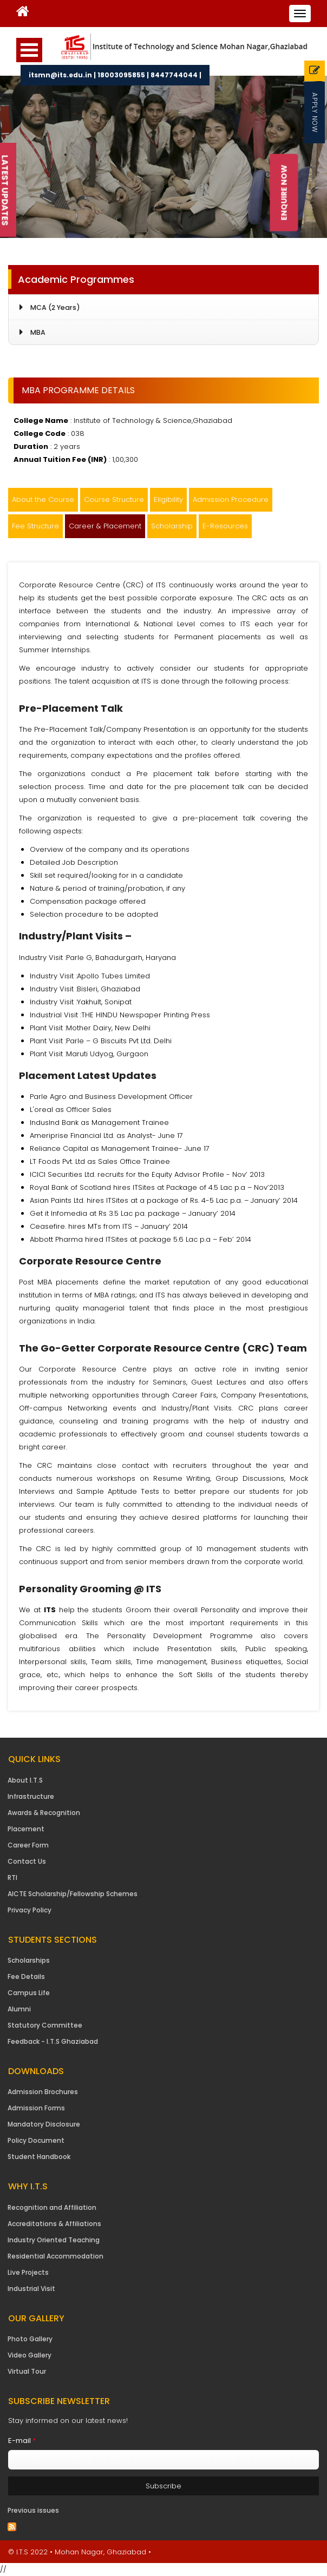  Describe the element at coordinates (29, 1910) in the screenshot. I see `Privacy Policy` at that location.